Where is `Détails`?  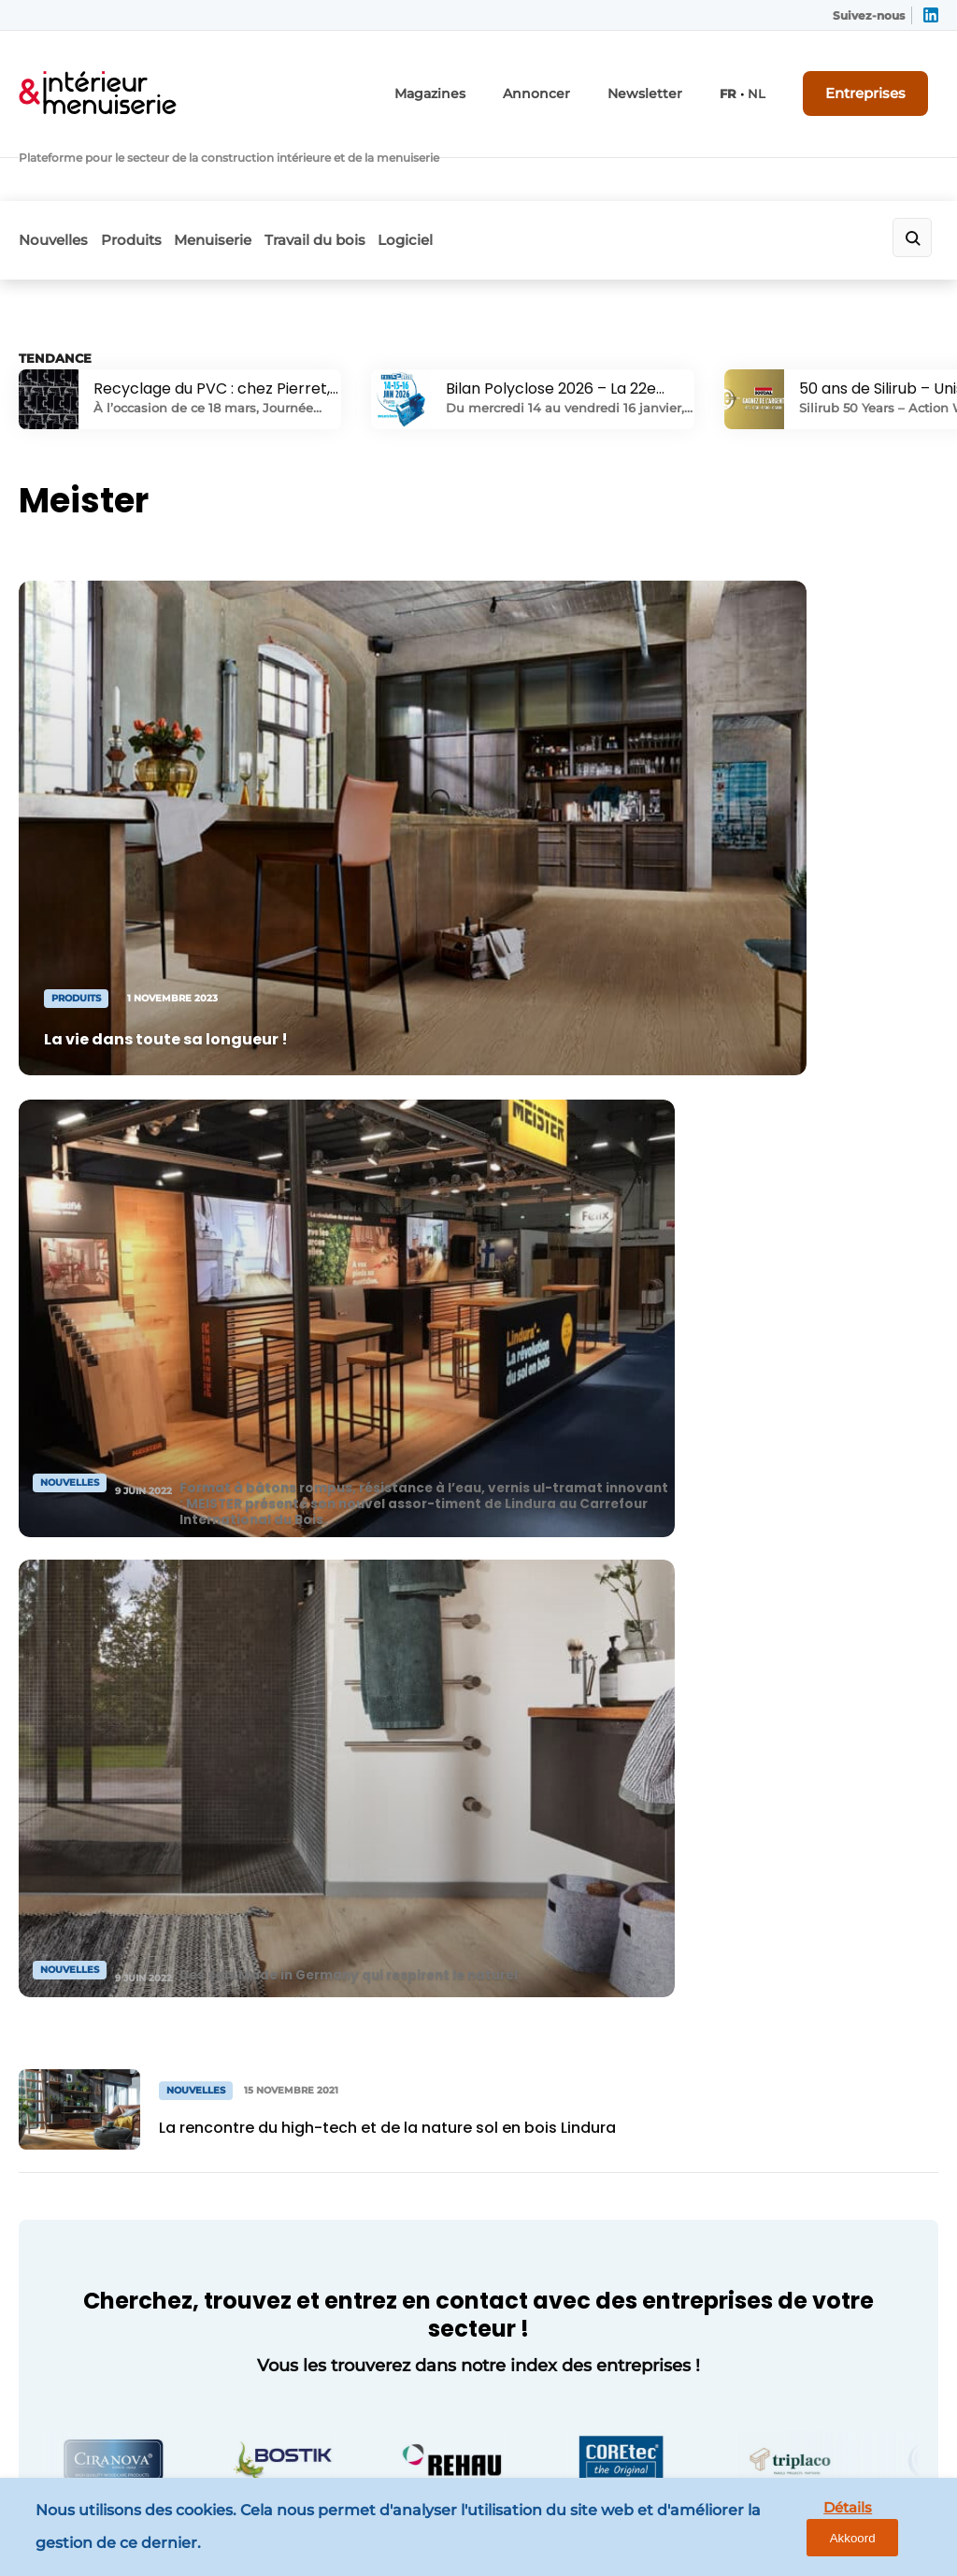
Détails is located at coordinates (799, 2531).